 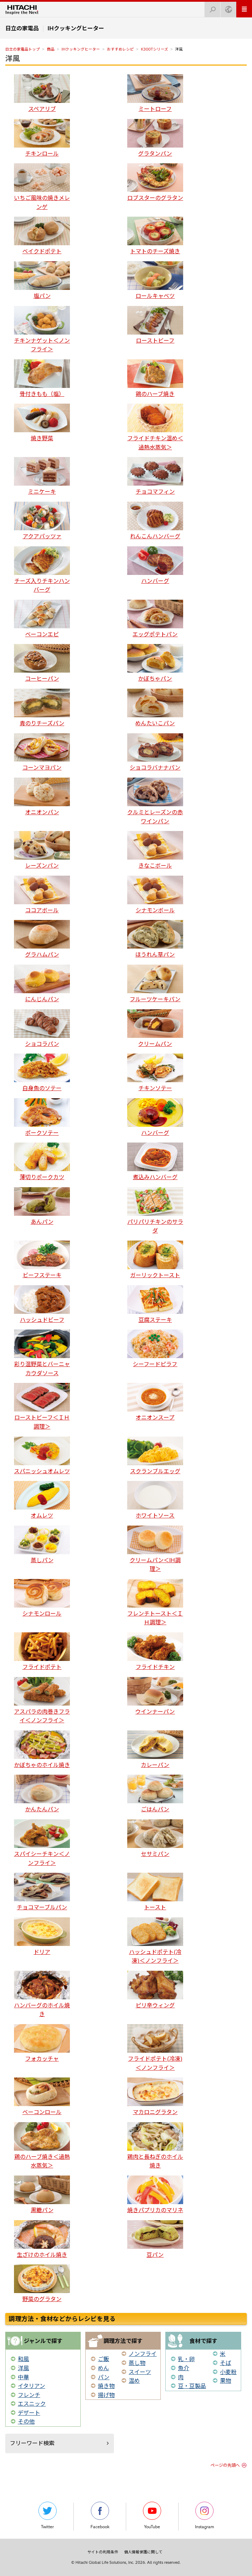 What do you see at coordinates (42, 2239) in the screenshot?
I see `生ざけのホイル焼き` at bounding box center [42, 2239].